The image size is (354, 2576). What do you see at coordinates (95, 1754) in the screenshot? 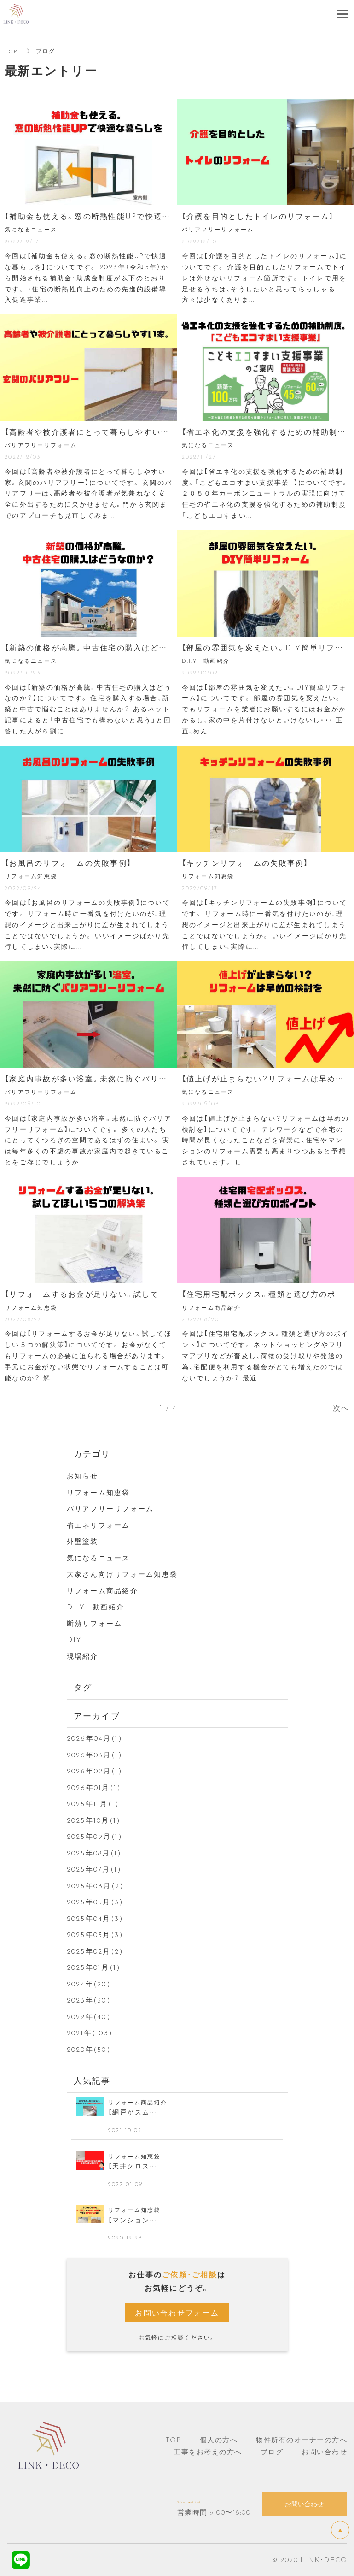
I see `2026年03月(1)` at bounding box center [95, 1754].